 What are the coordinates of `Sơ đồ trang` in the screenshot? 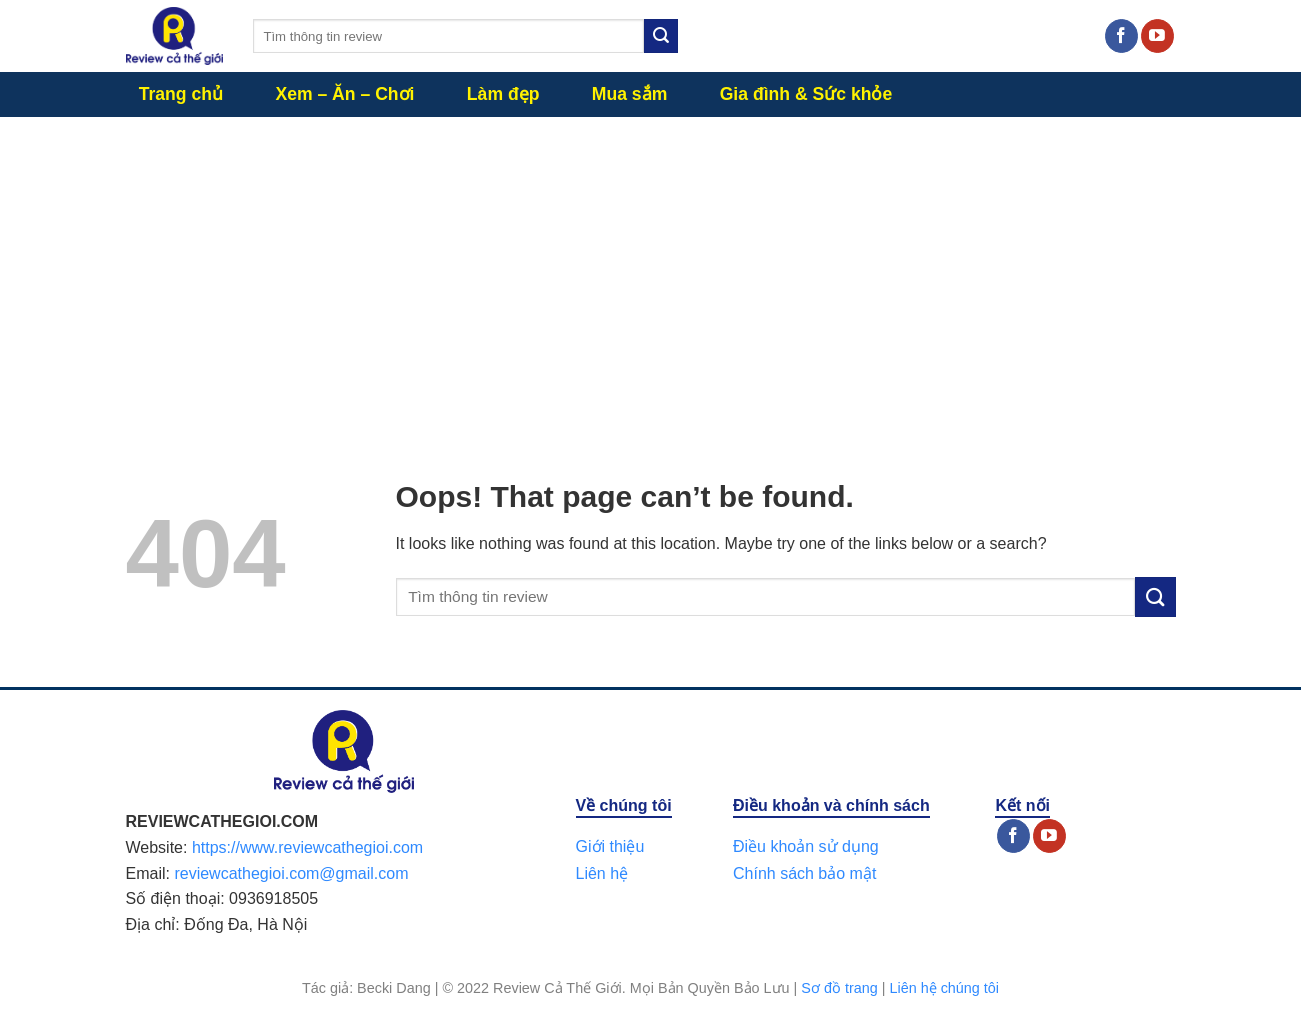 It's located at (839, 988).